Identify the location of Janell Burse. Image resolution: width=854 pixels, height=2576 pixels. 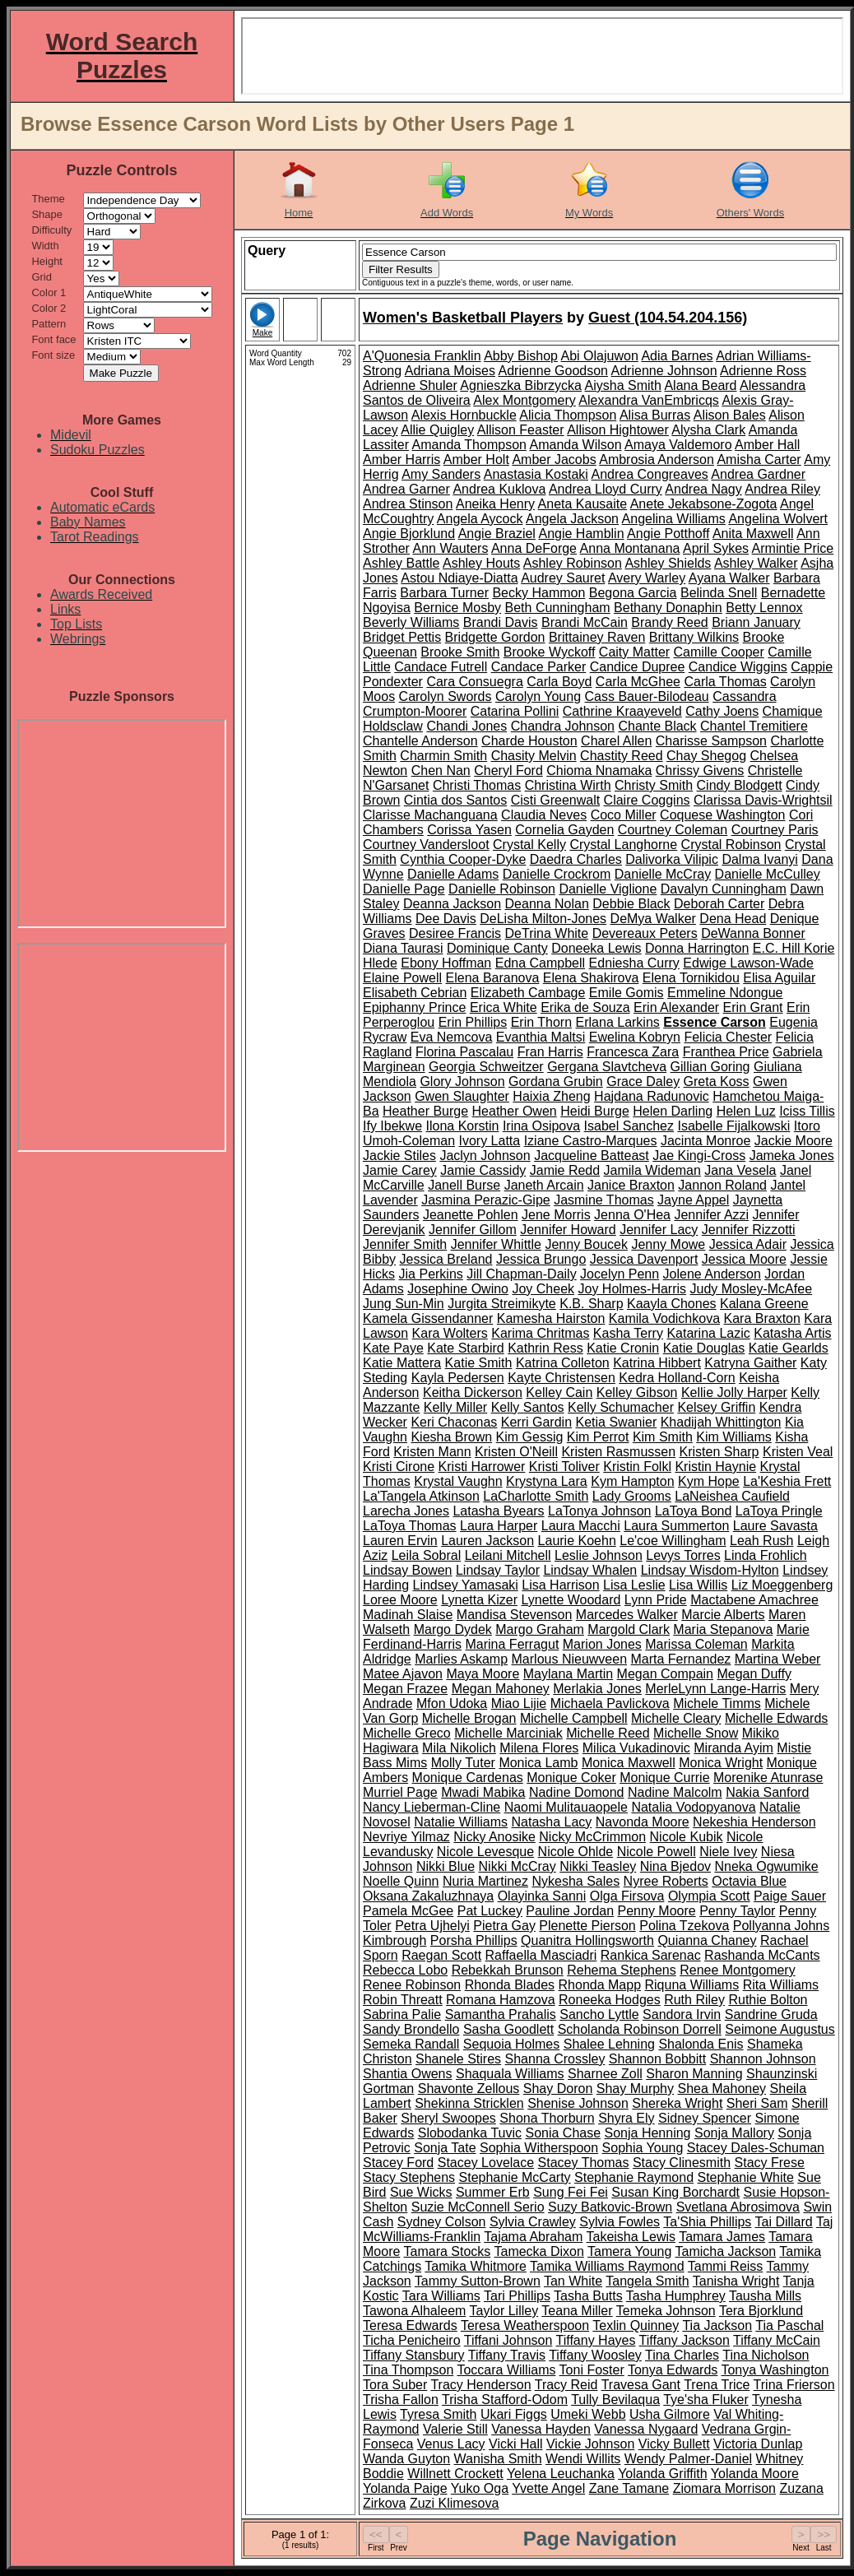
(464, 1185).